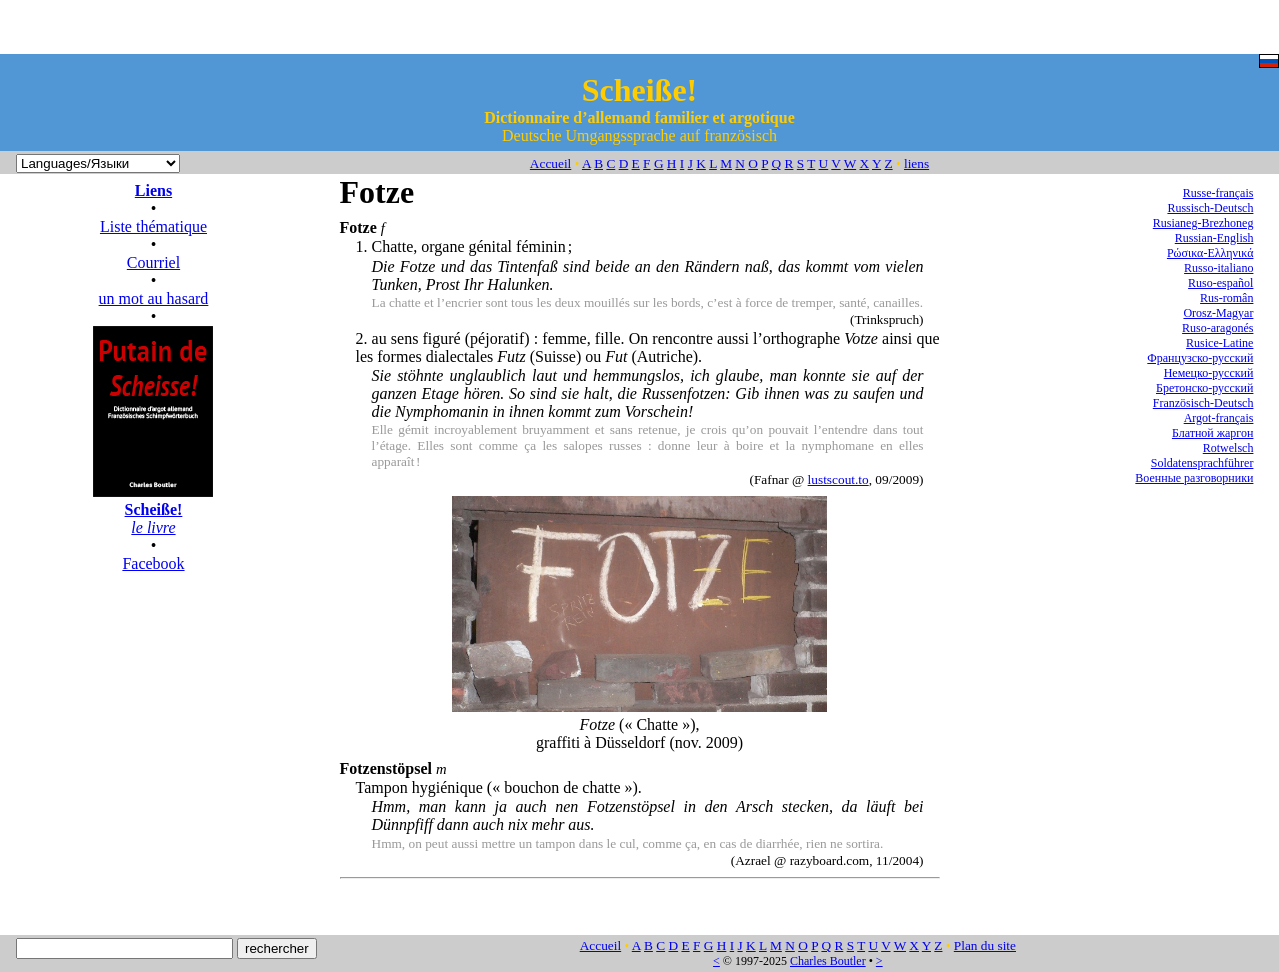  Describe the element at coordinates (1214, 238) in the screenshot. I see `Russian-English` at that location.